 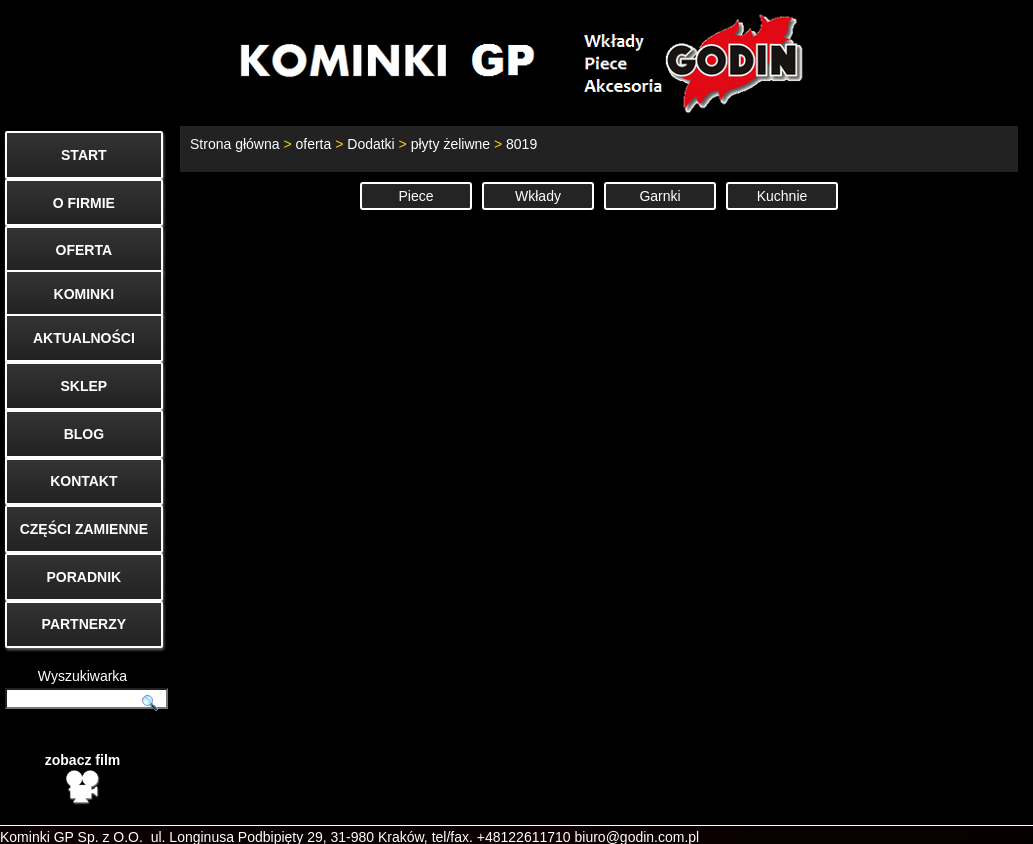 I want to click on Kontakt, so click(x=731, y=820).